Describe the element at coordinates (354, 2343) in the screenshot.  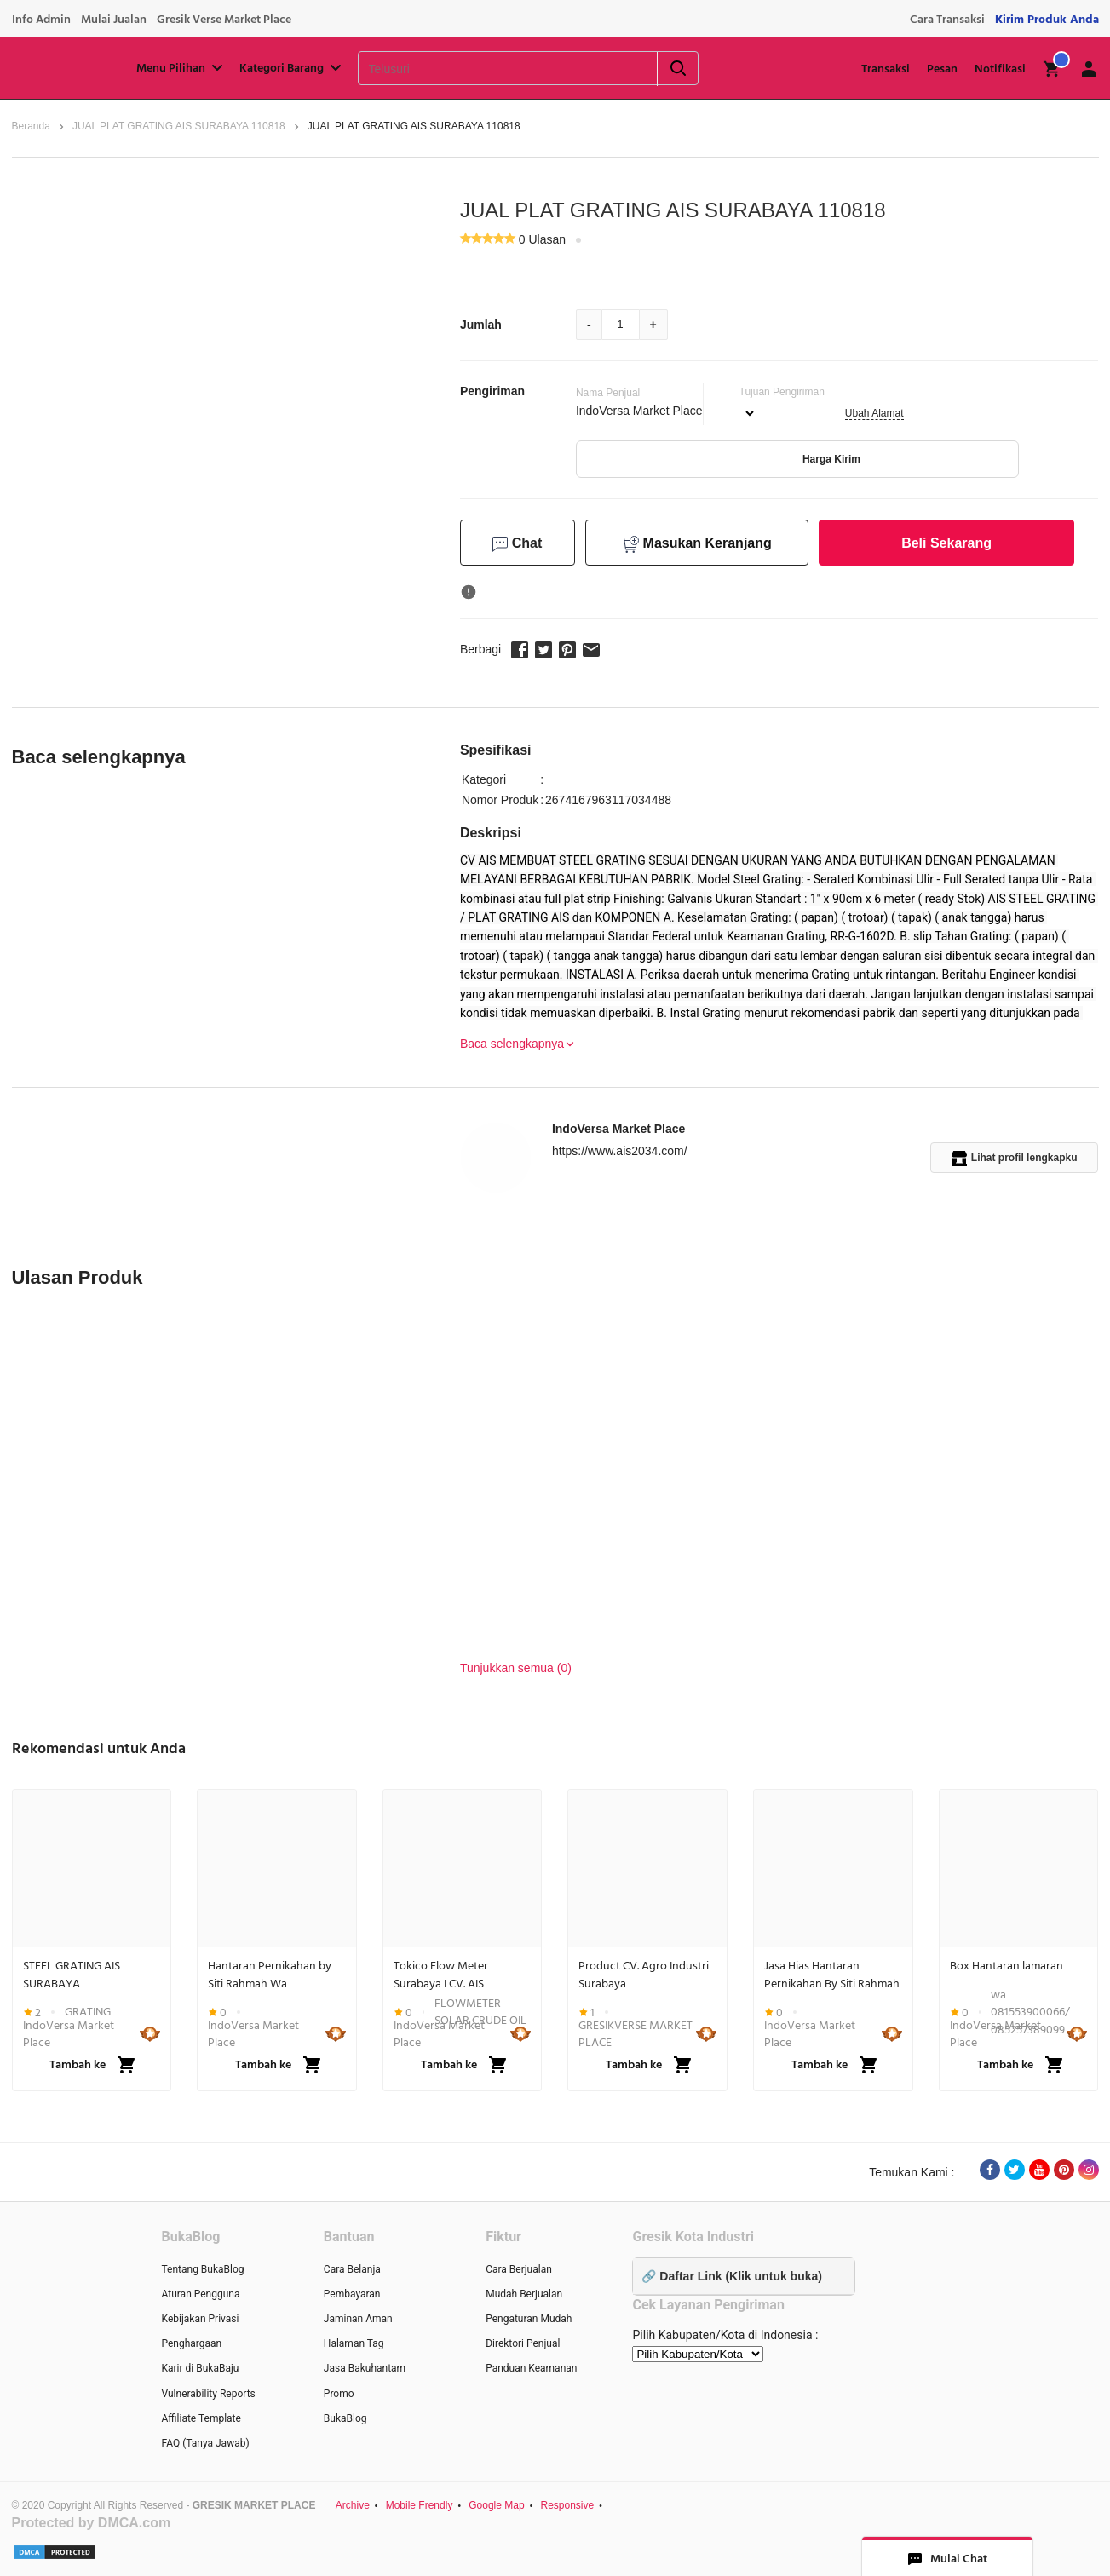
I see `Halaman Tag` at that location.